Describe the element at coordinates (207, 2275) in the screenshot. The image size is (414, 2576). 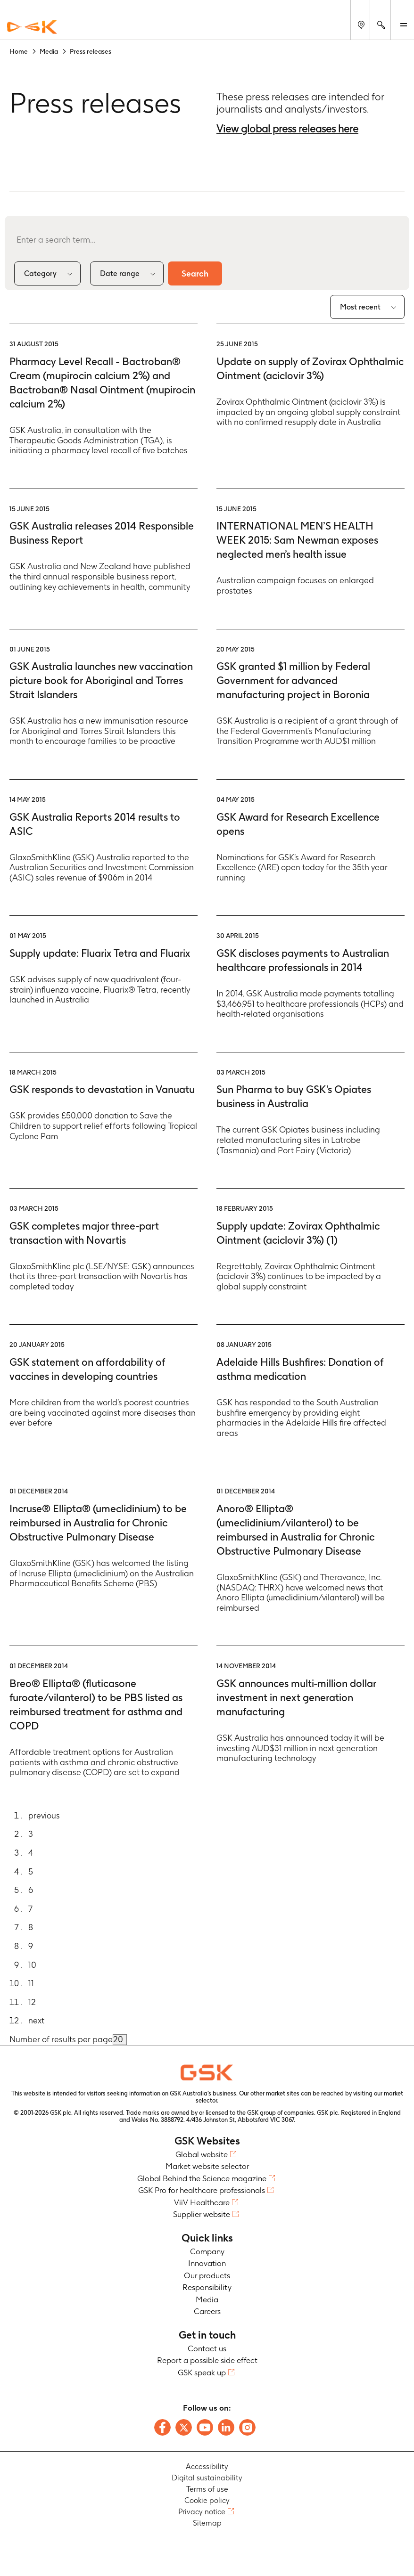
I see `Our products` at that location.